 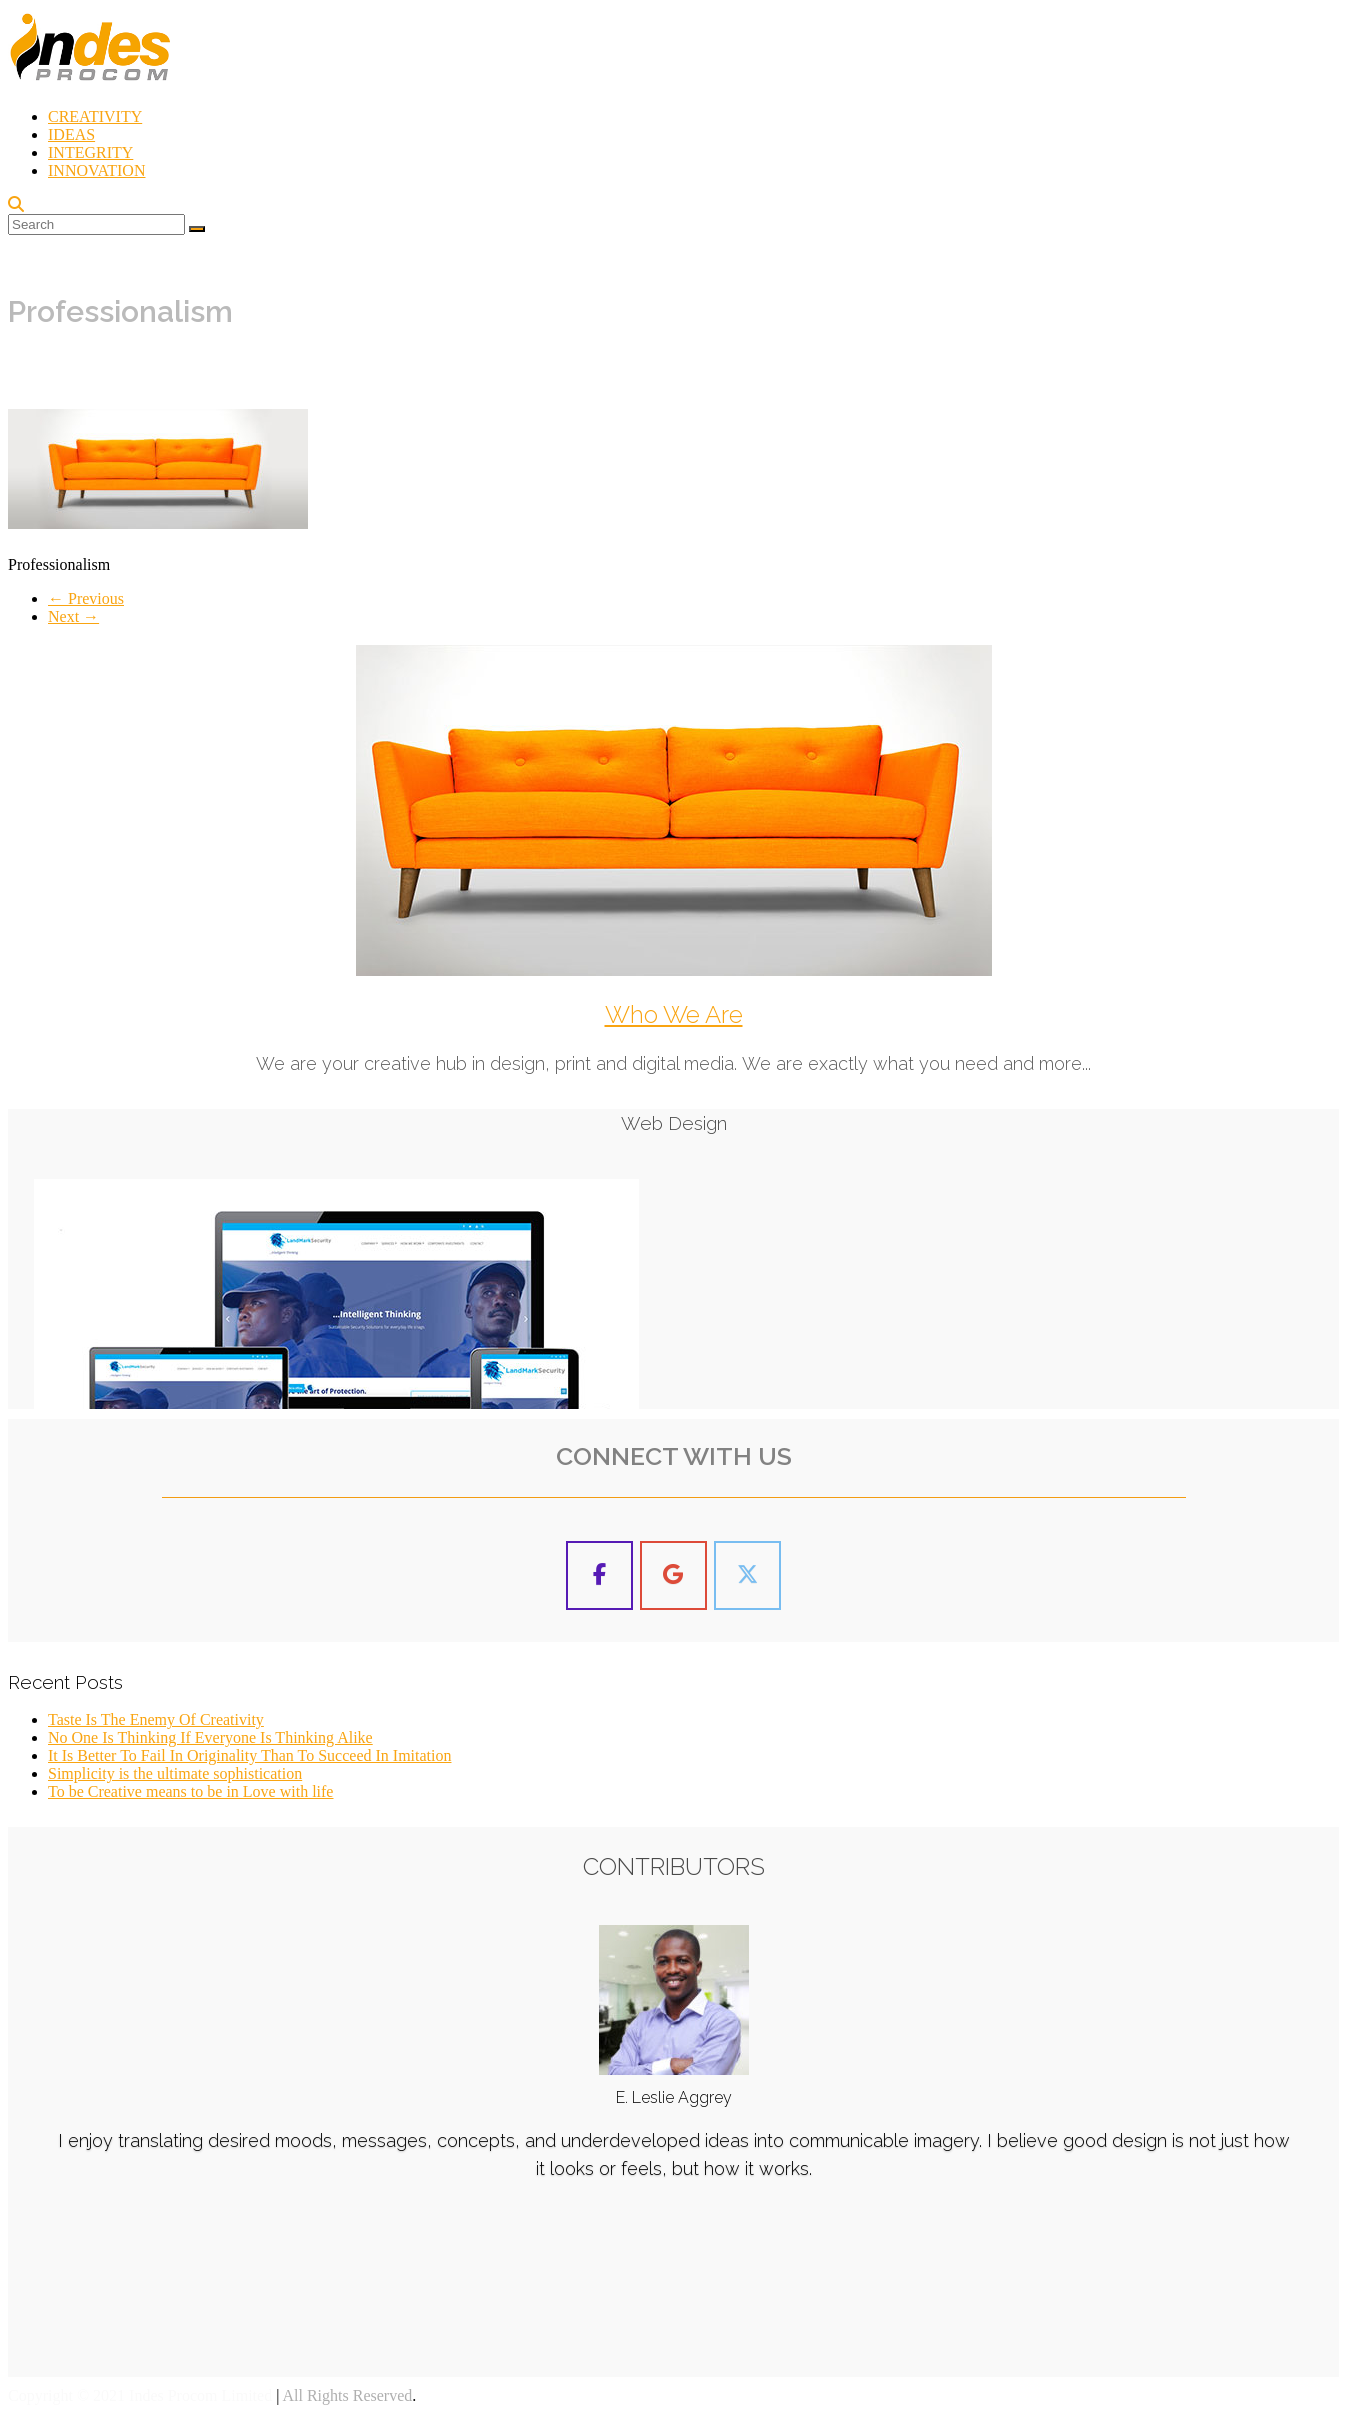 I want to click on Simplicity is the ultimate sophistication, so click(x=175, y=1773).